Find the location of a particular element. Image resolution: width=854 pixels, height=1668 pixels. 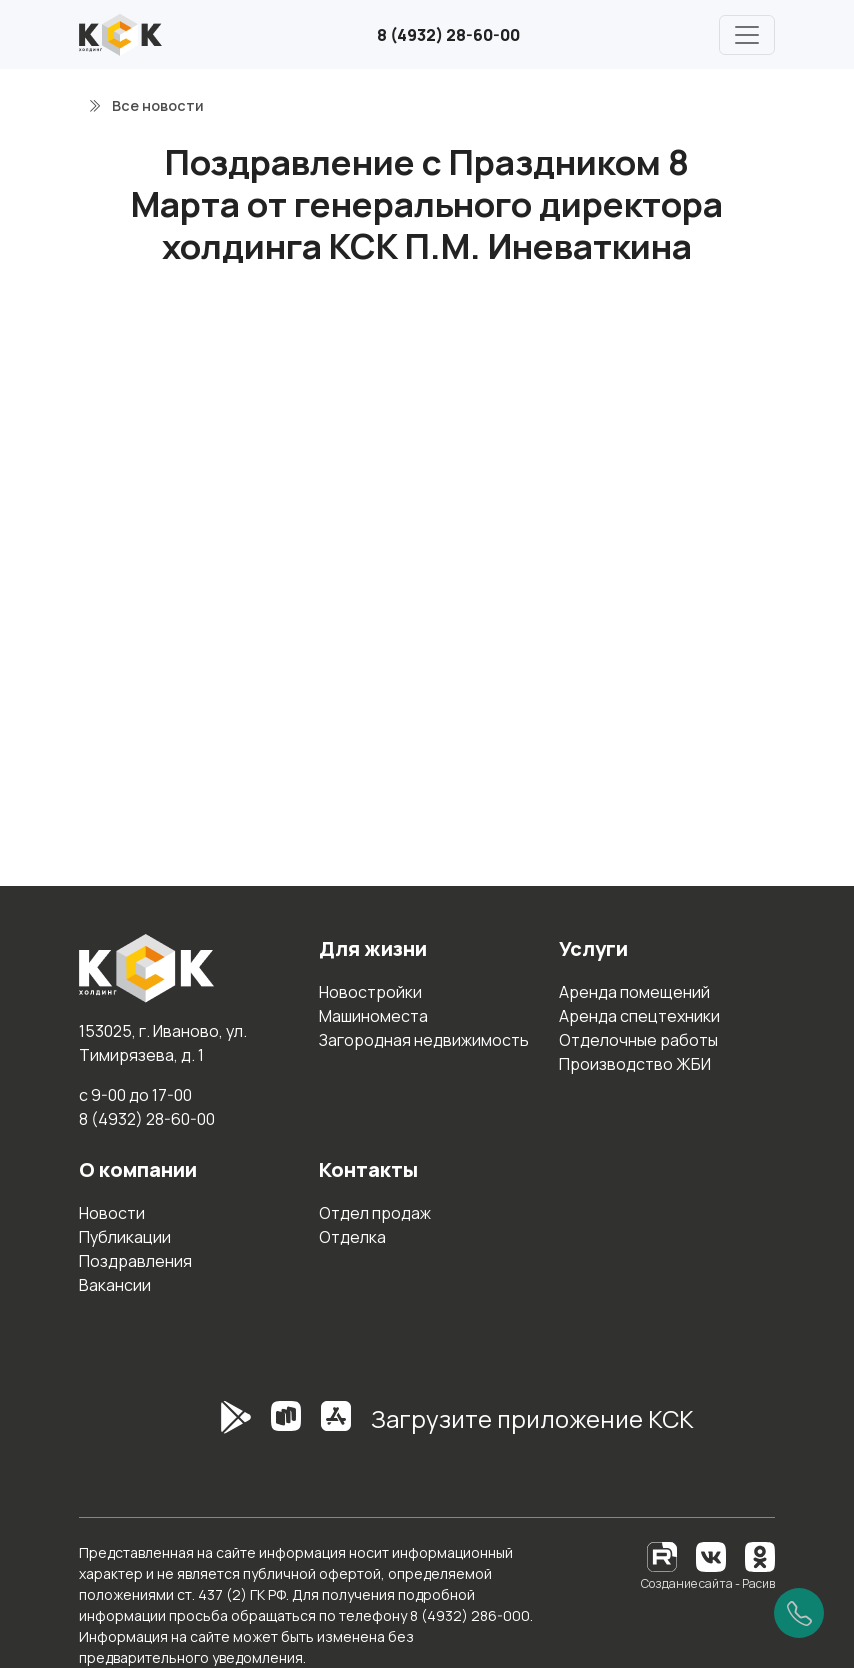

[Вконтакте] is located at coordinates (711, 1555).